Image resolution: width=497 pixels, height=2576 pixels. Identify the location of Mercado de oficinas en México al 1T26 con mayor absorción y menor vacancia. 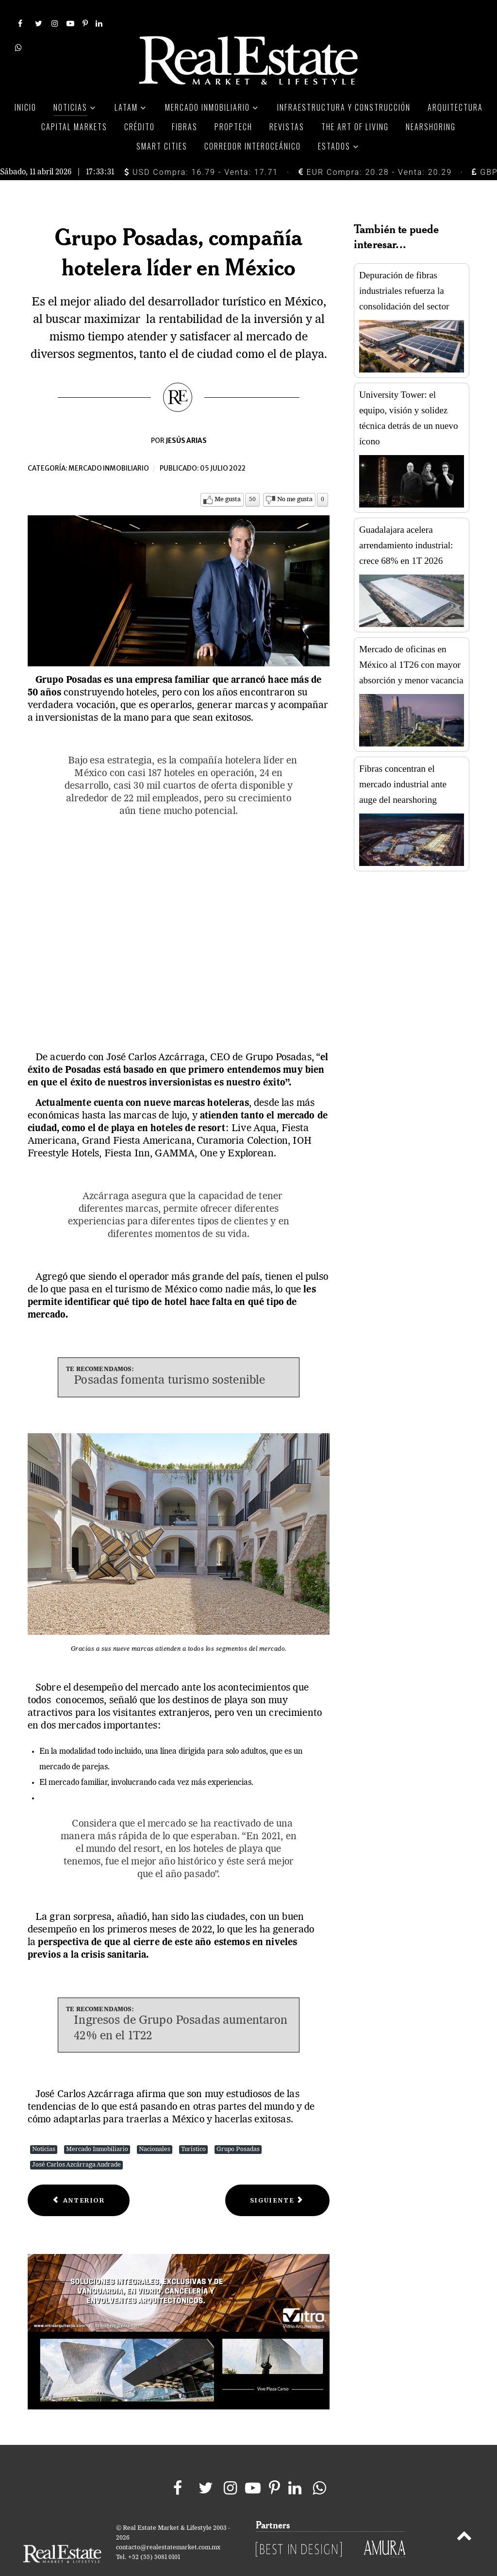
(411, 643).